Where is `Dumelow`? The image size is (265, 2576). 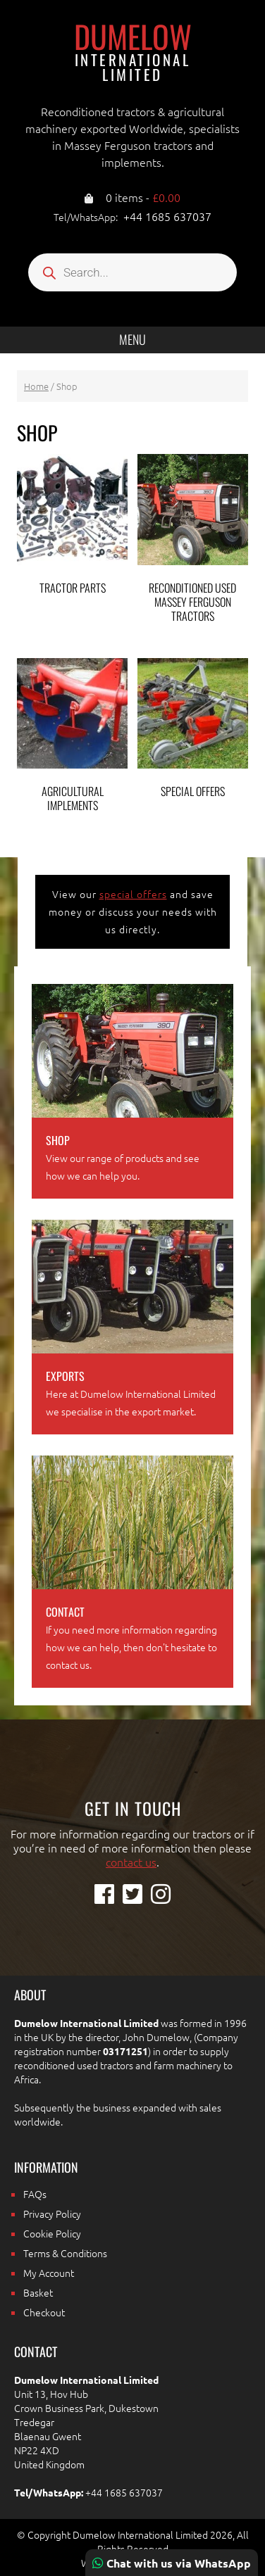 Dumelow is located at coordinates (132, 51).